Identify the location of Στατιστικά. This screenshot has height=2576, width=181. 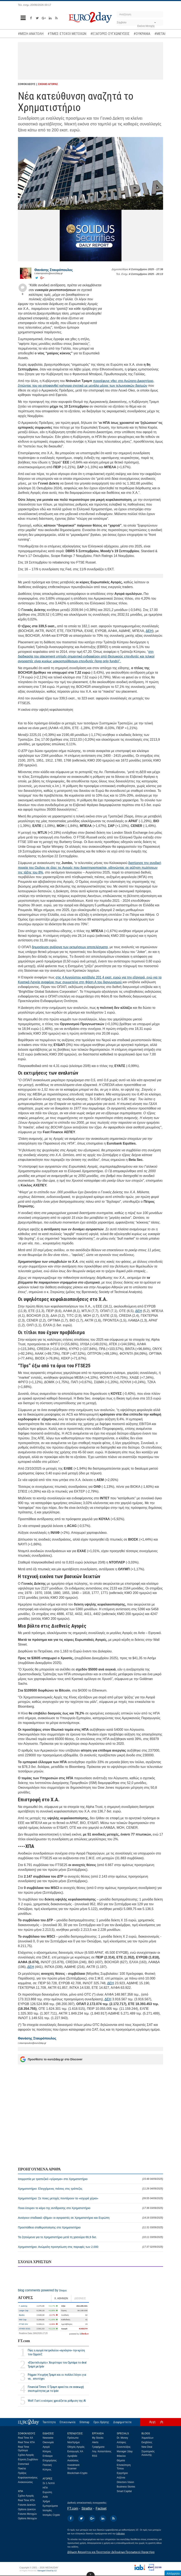
(23, 2464).